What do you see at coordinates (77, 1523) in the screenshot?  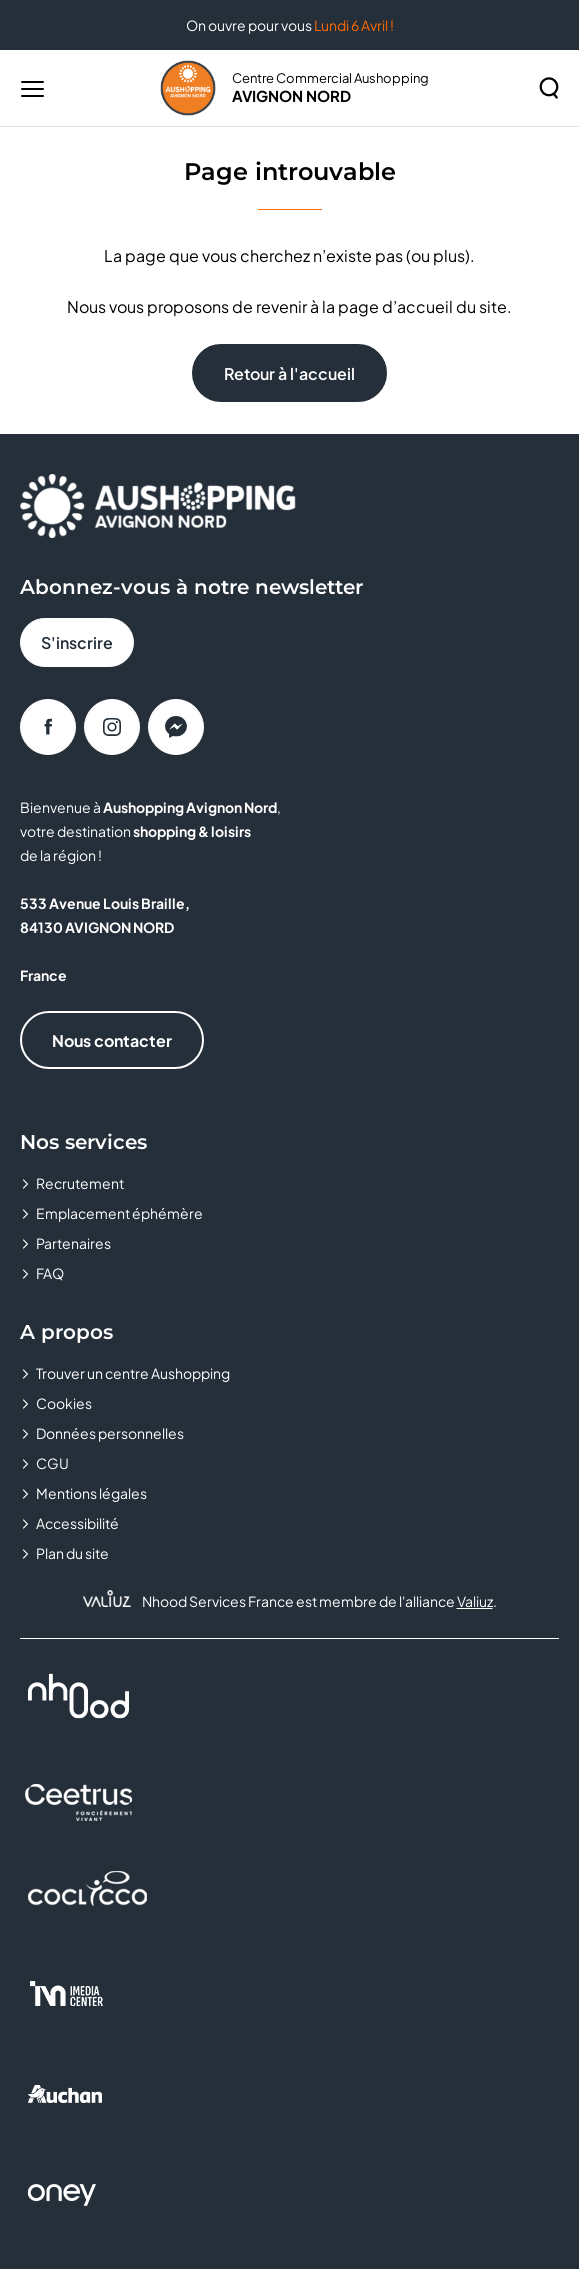 I see `Accessibilité` at bounding box center [77, 1523].